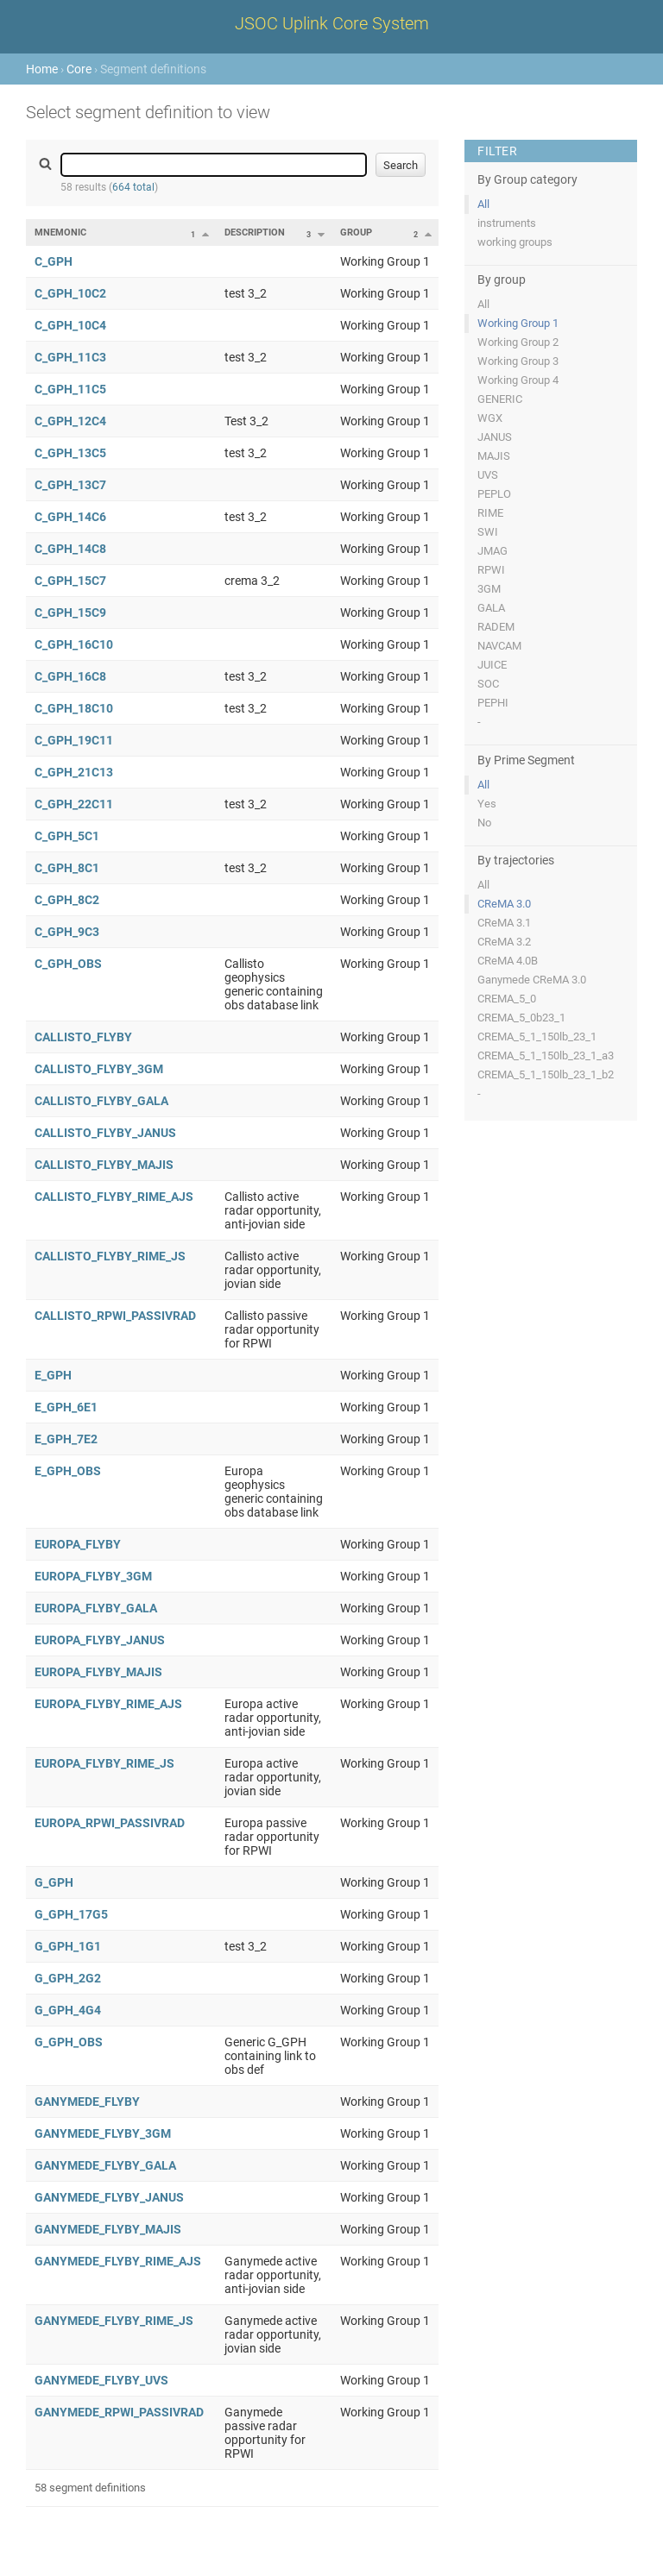  Describe the element at coordinates (70, 389) in the screenshot. I see `C_GPH_11C5` at that location.